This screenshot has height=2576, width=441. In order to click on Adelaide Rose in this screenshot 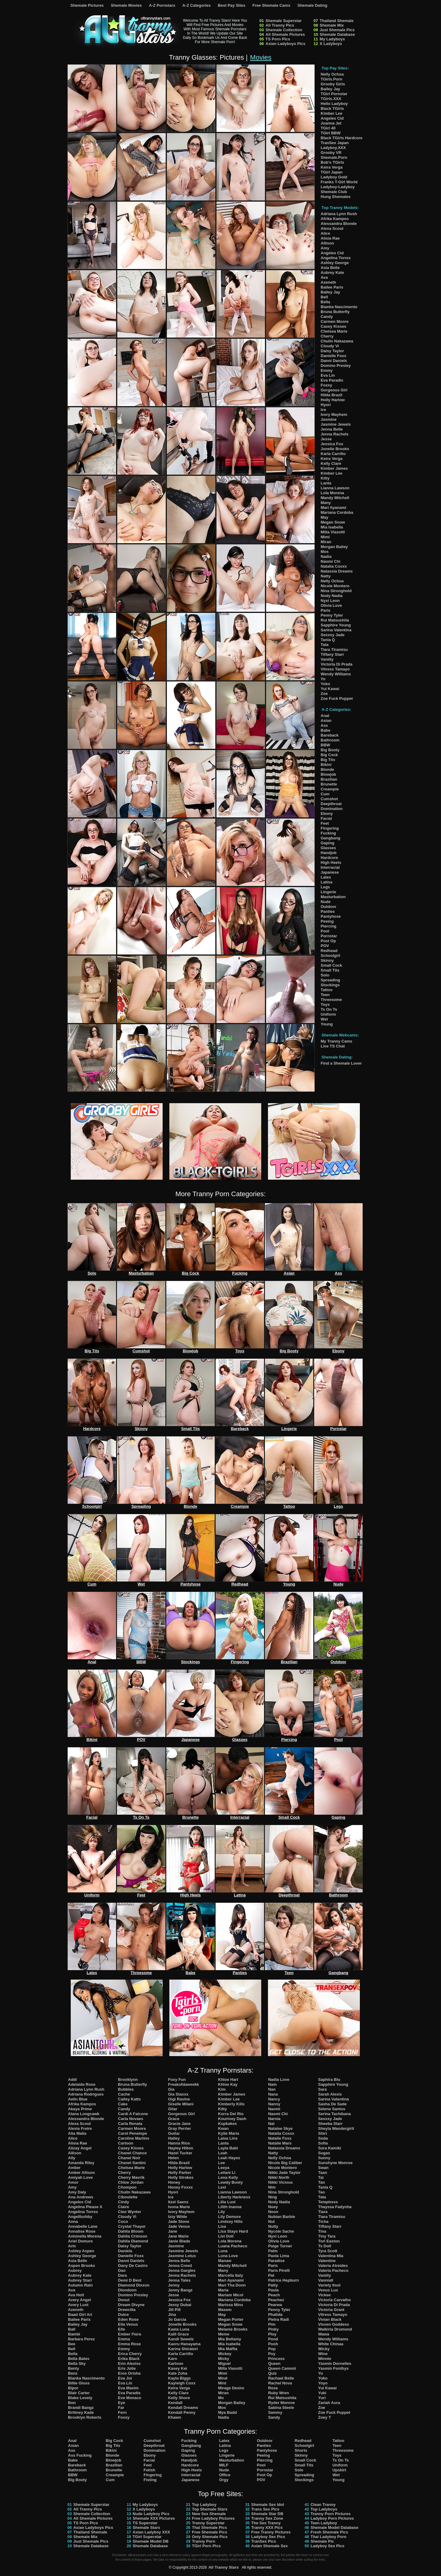, I will do `click(82, 2084)`.